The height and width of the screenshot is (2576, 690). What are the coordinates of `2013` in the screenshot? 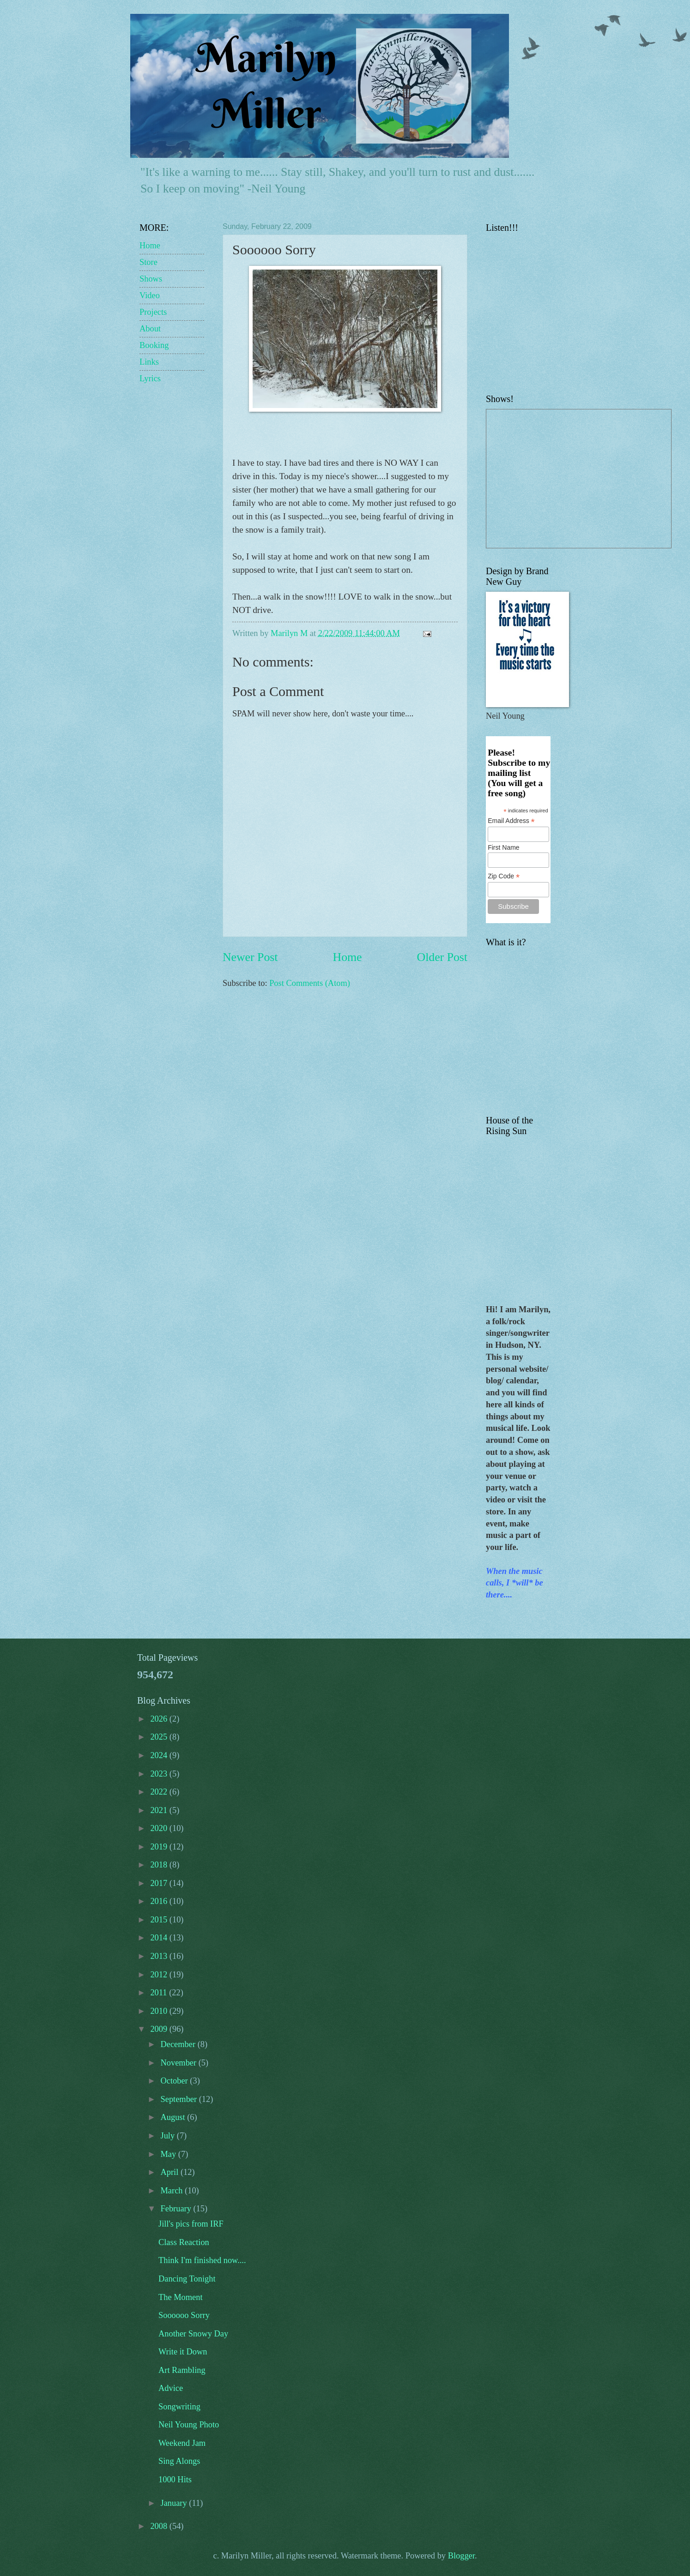 It's located at (159, 1956).